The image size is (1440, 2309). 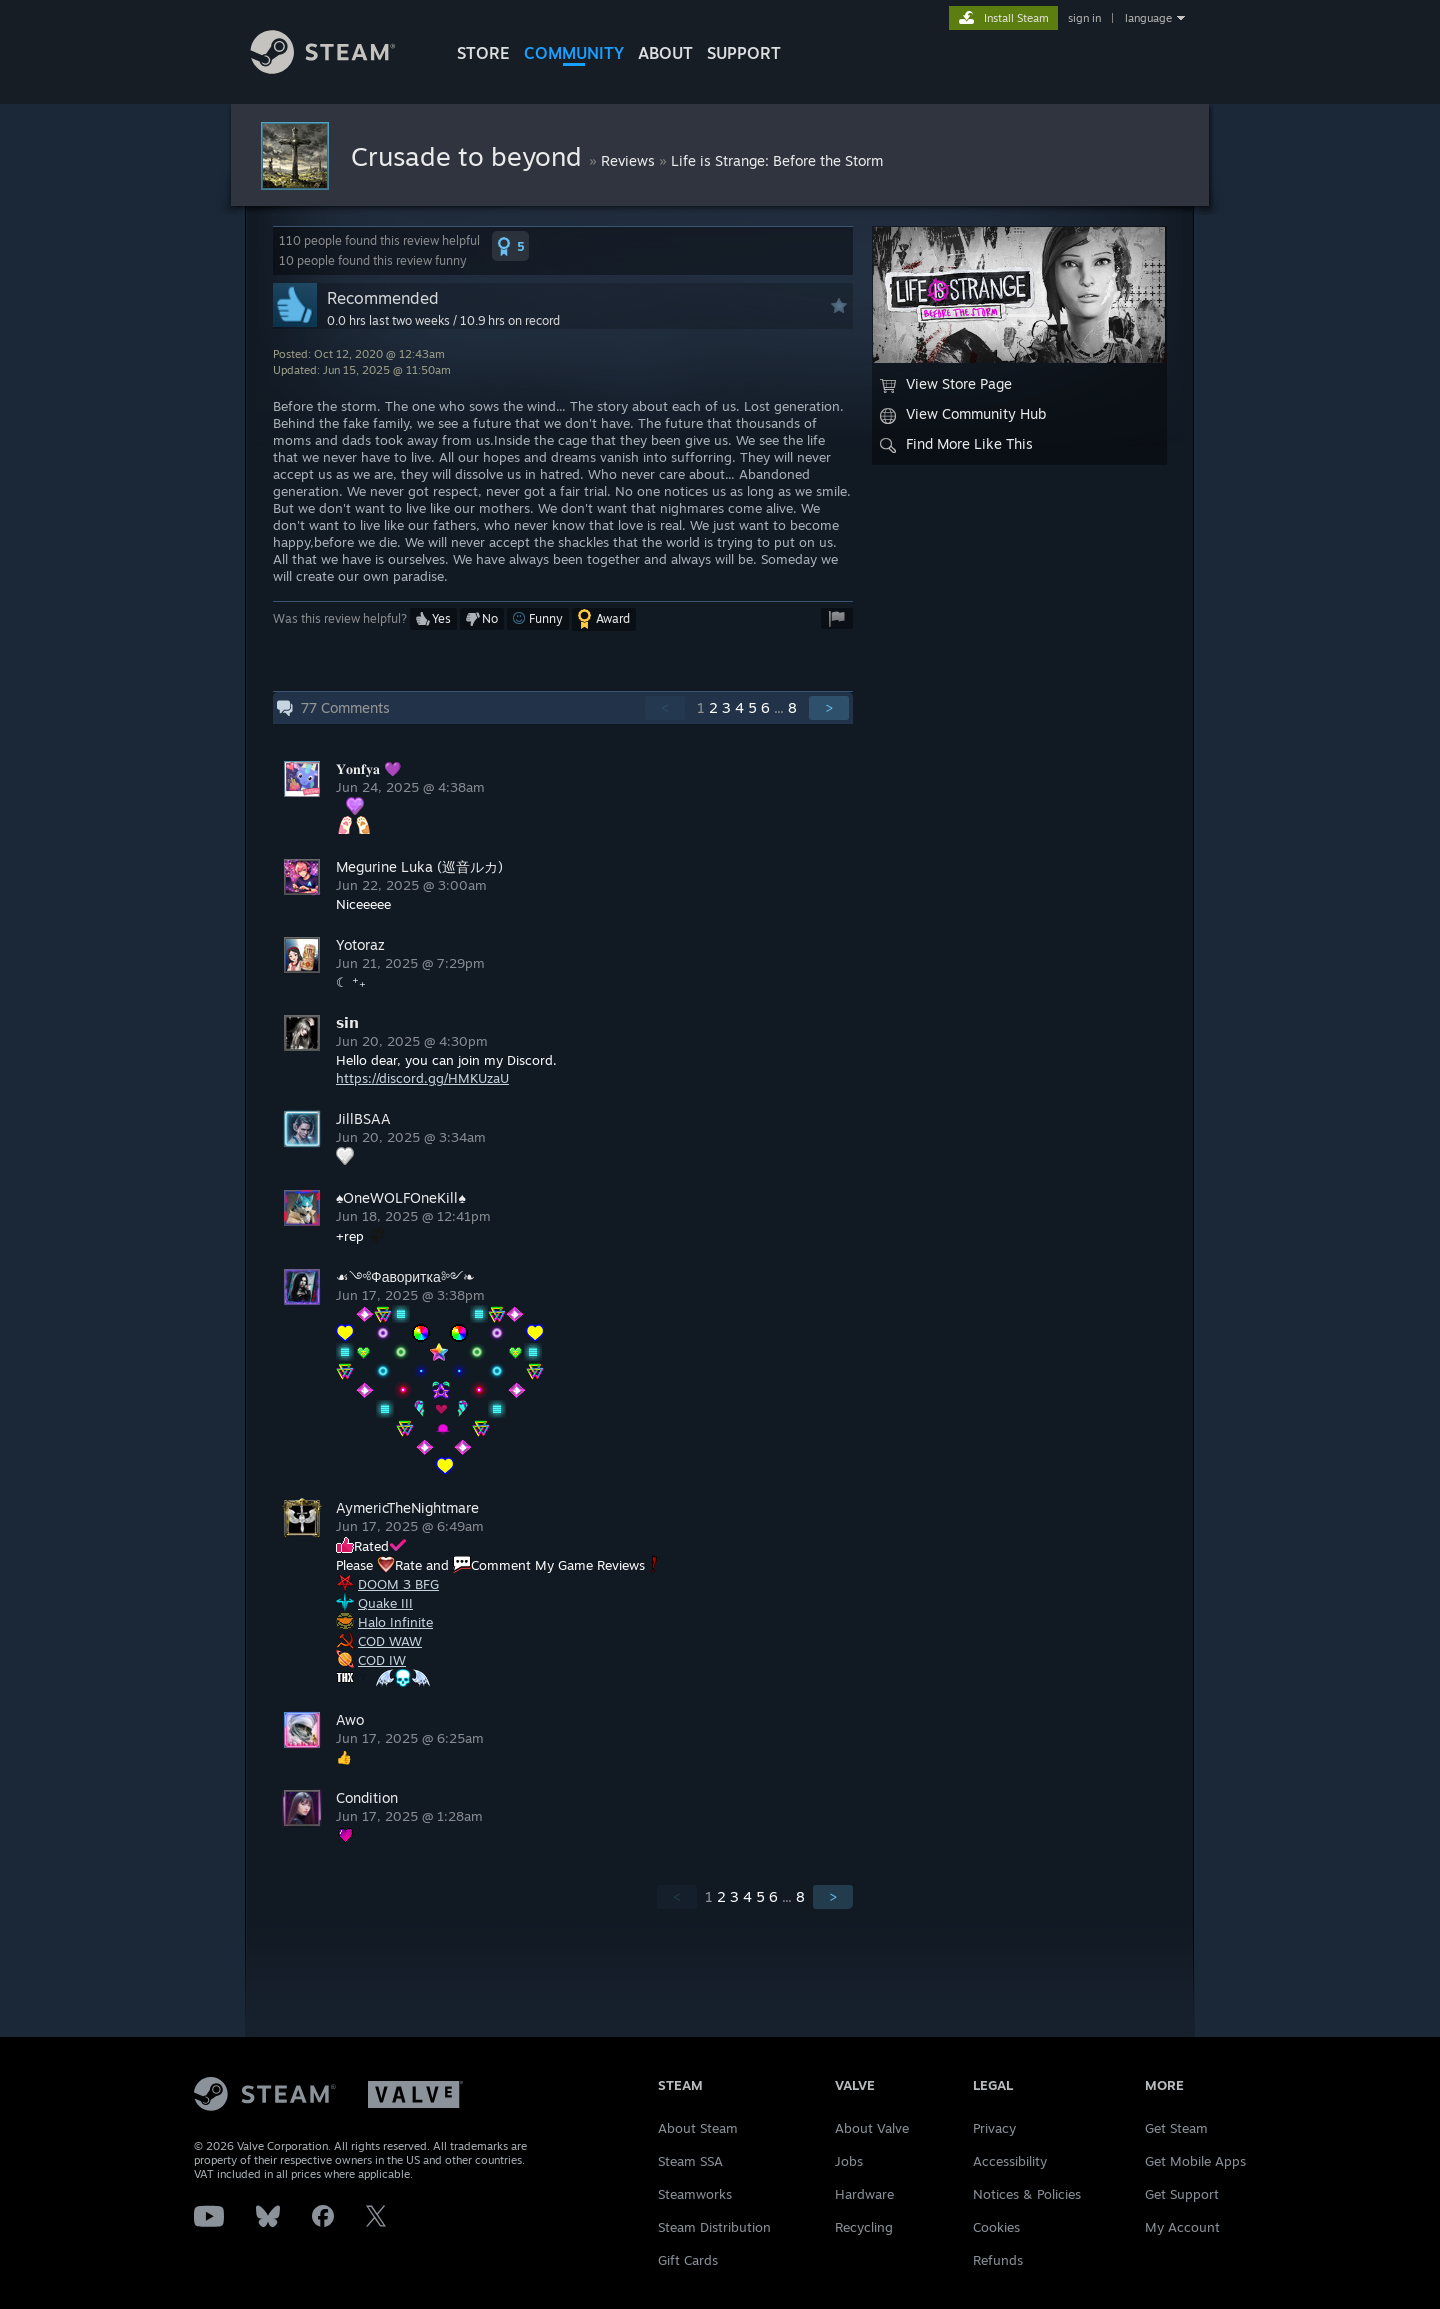 What do you see at coordinates (1182, 2227) in the screenshot?
I see `My Account` at bounding box center [1182, 2227].